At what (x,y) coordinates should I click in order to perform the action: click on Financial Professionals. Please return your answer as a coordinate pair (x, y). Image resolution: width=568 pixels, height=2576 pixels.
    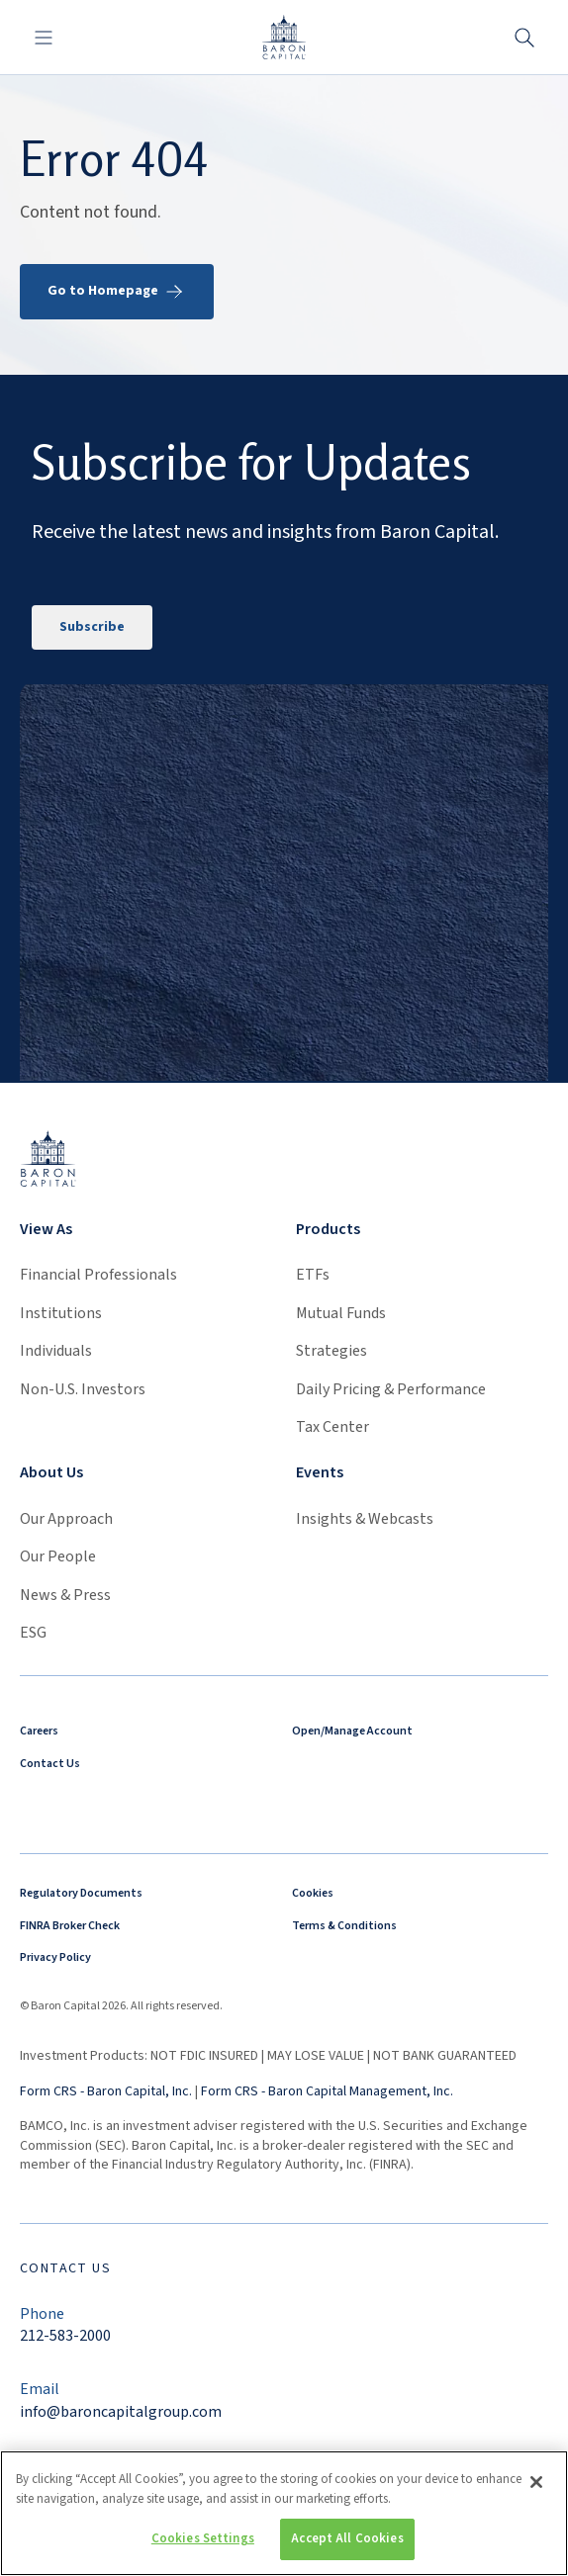
    Looking at the image, I should click on (98, 1275).